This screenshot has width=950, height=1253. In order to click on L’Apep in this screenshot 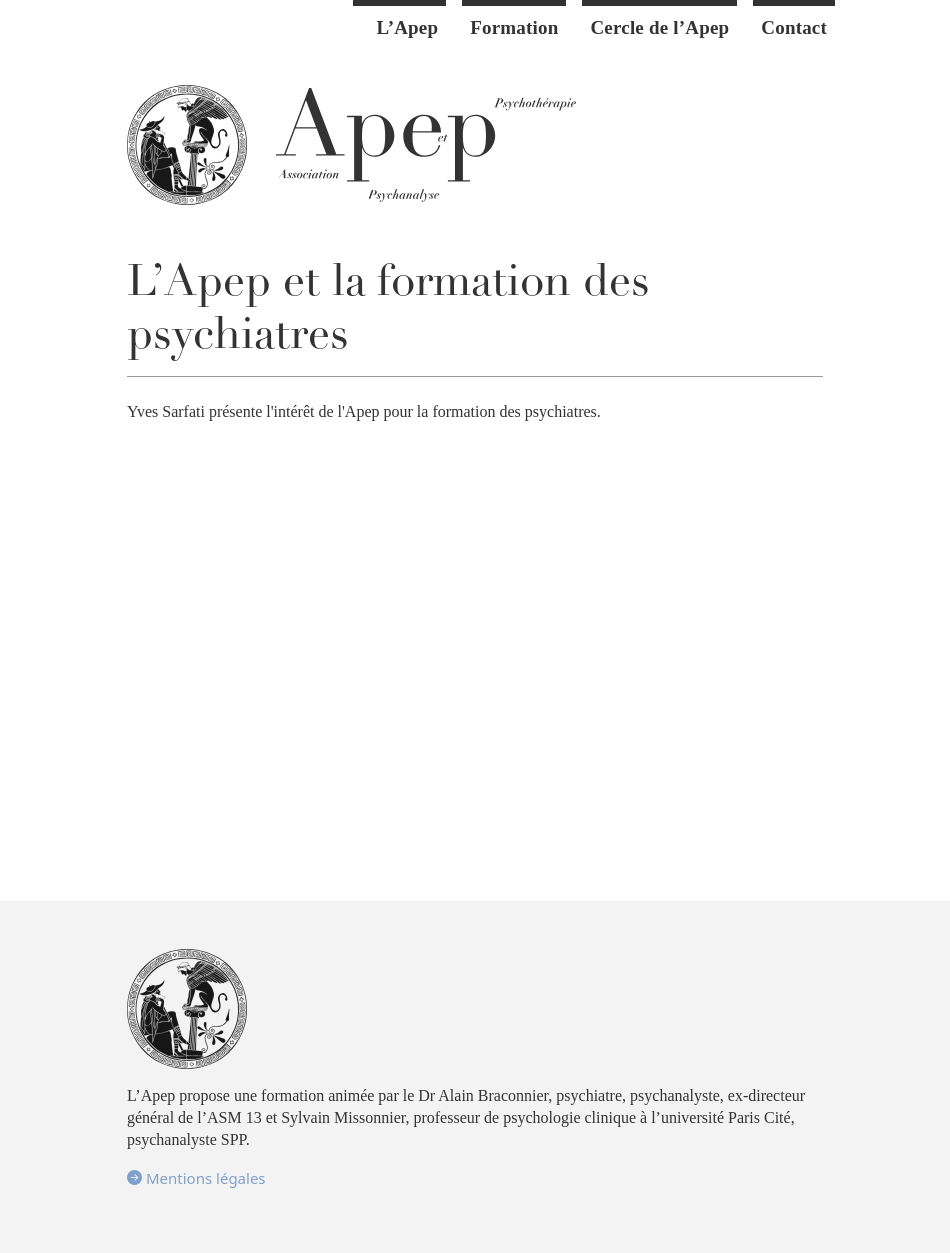, I will do `click(408, 27)`.